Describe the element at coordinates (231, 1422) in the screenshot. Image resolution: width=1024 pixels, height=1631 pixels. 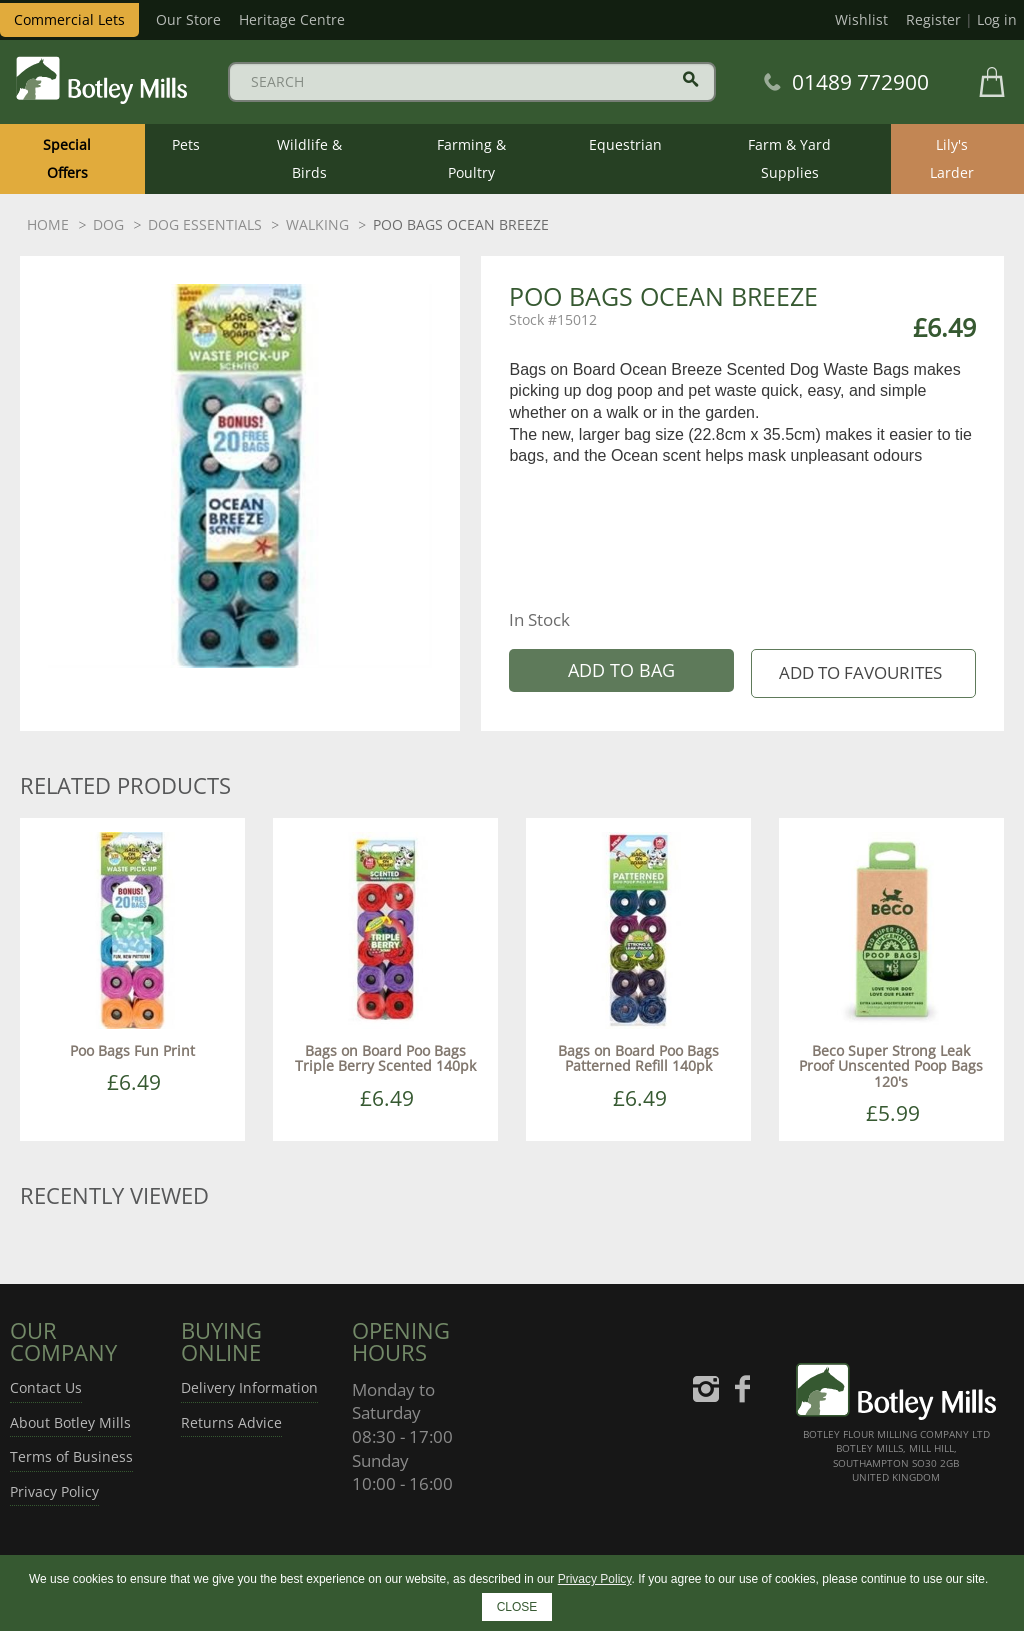
I see `Returns Advice` at that location.